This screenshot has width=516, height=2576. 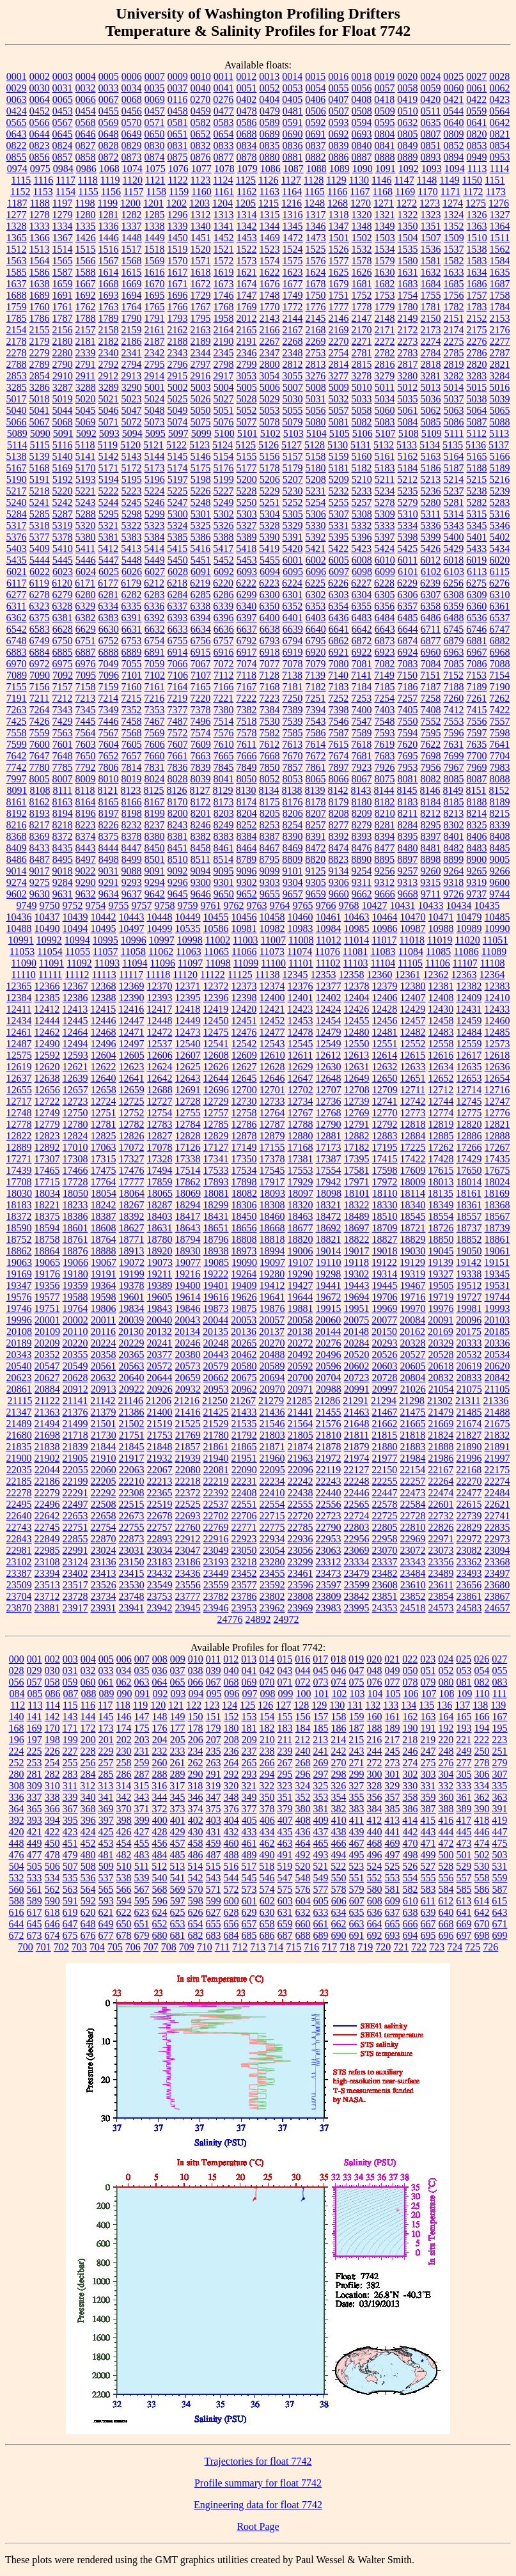 What do you see at coordinates (244, 1343) in the screenshot?
I see `20265` at bounding box center [244, 1343].